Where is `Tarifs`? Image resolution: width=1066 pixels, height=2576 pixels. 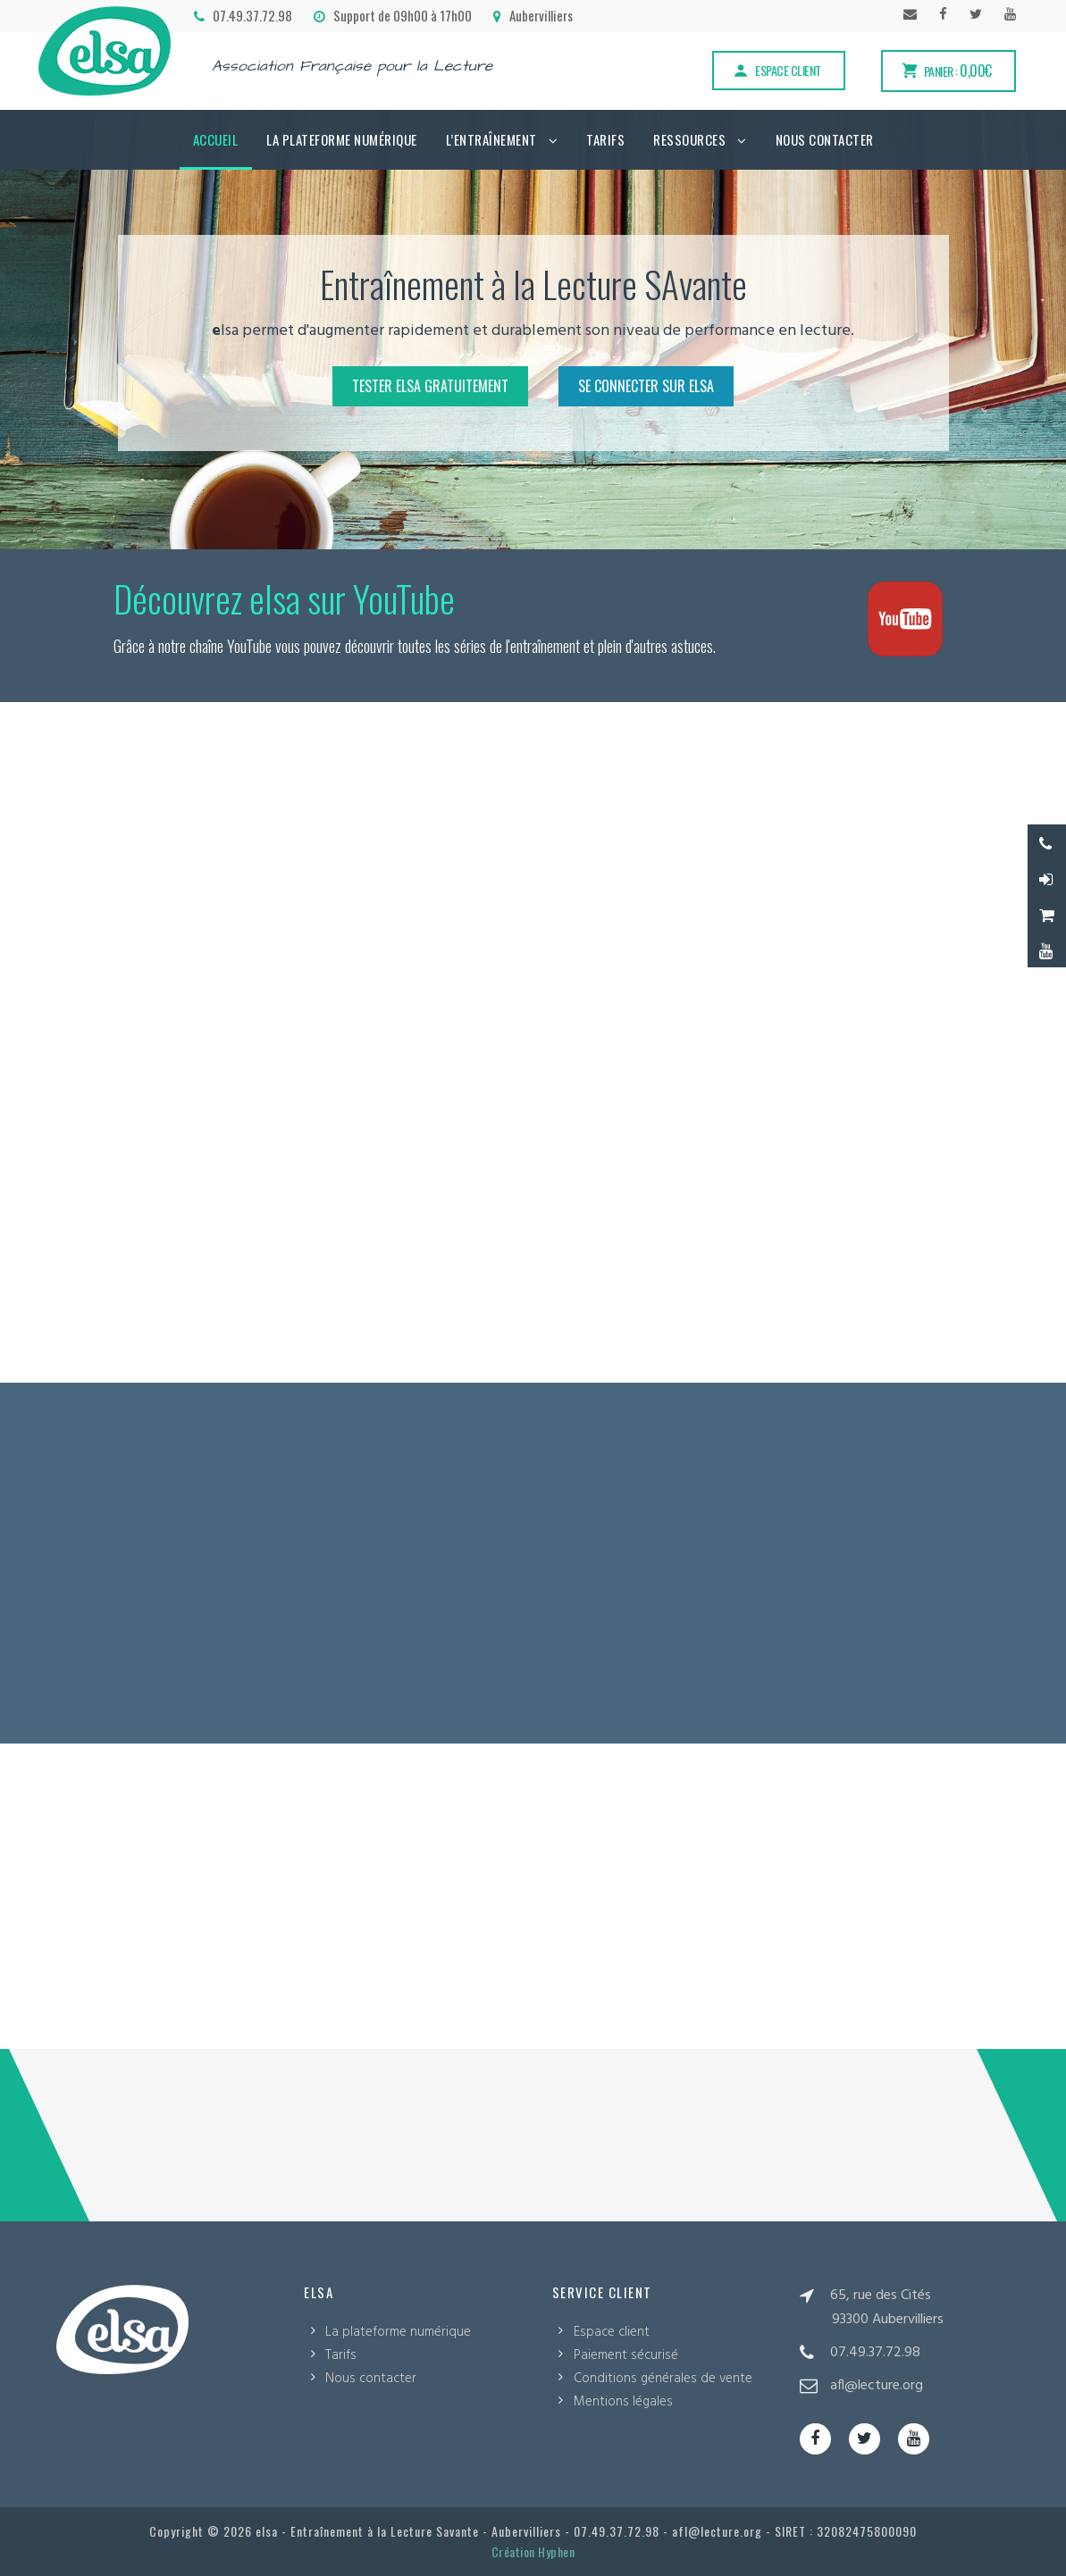
Tarifs is located at coordinates (605, 139).